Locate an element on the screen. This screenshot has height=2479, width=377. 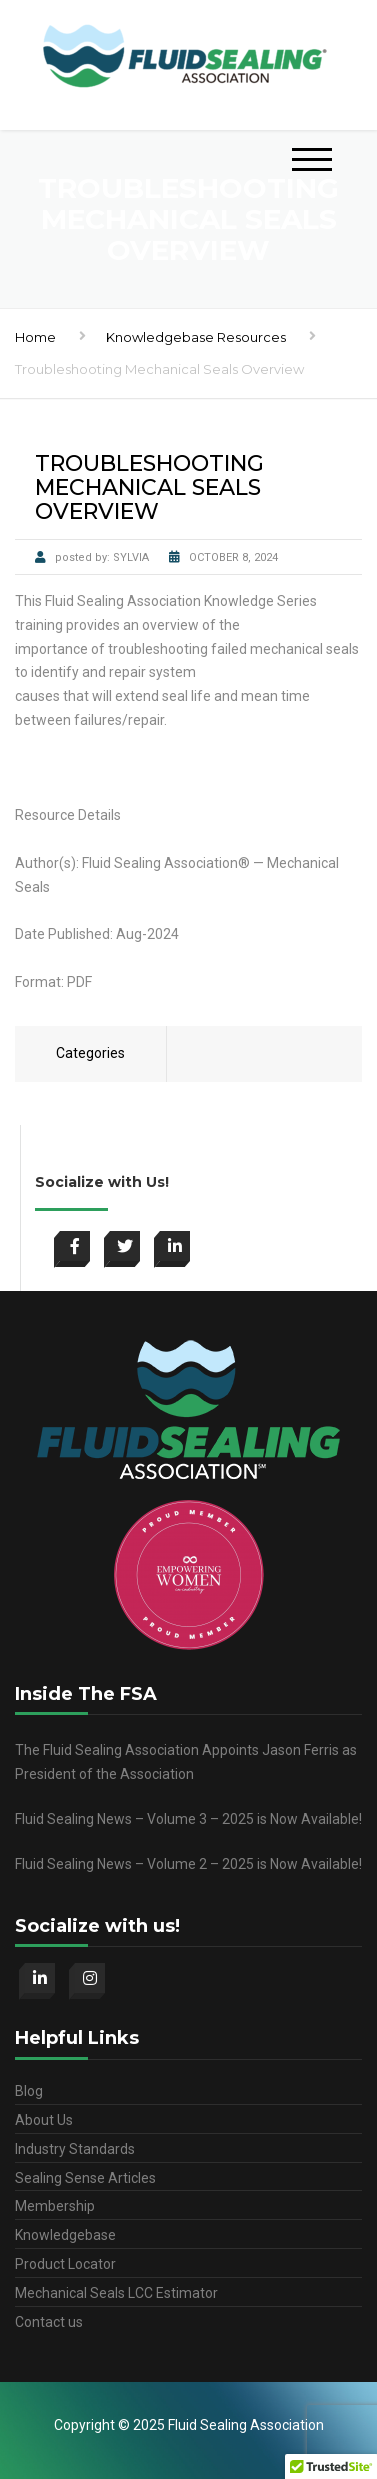
Knowledgebase Resources is located at coordinates (196, 337).